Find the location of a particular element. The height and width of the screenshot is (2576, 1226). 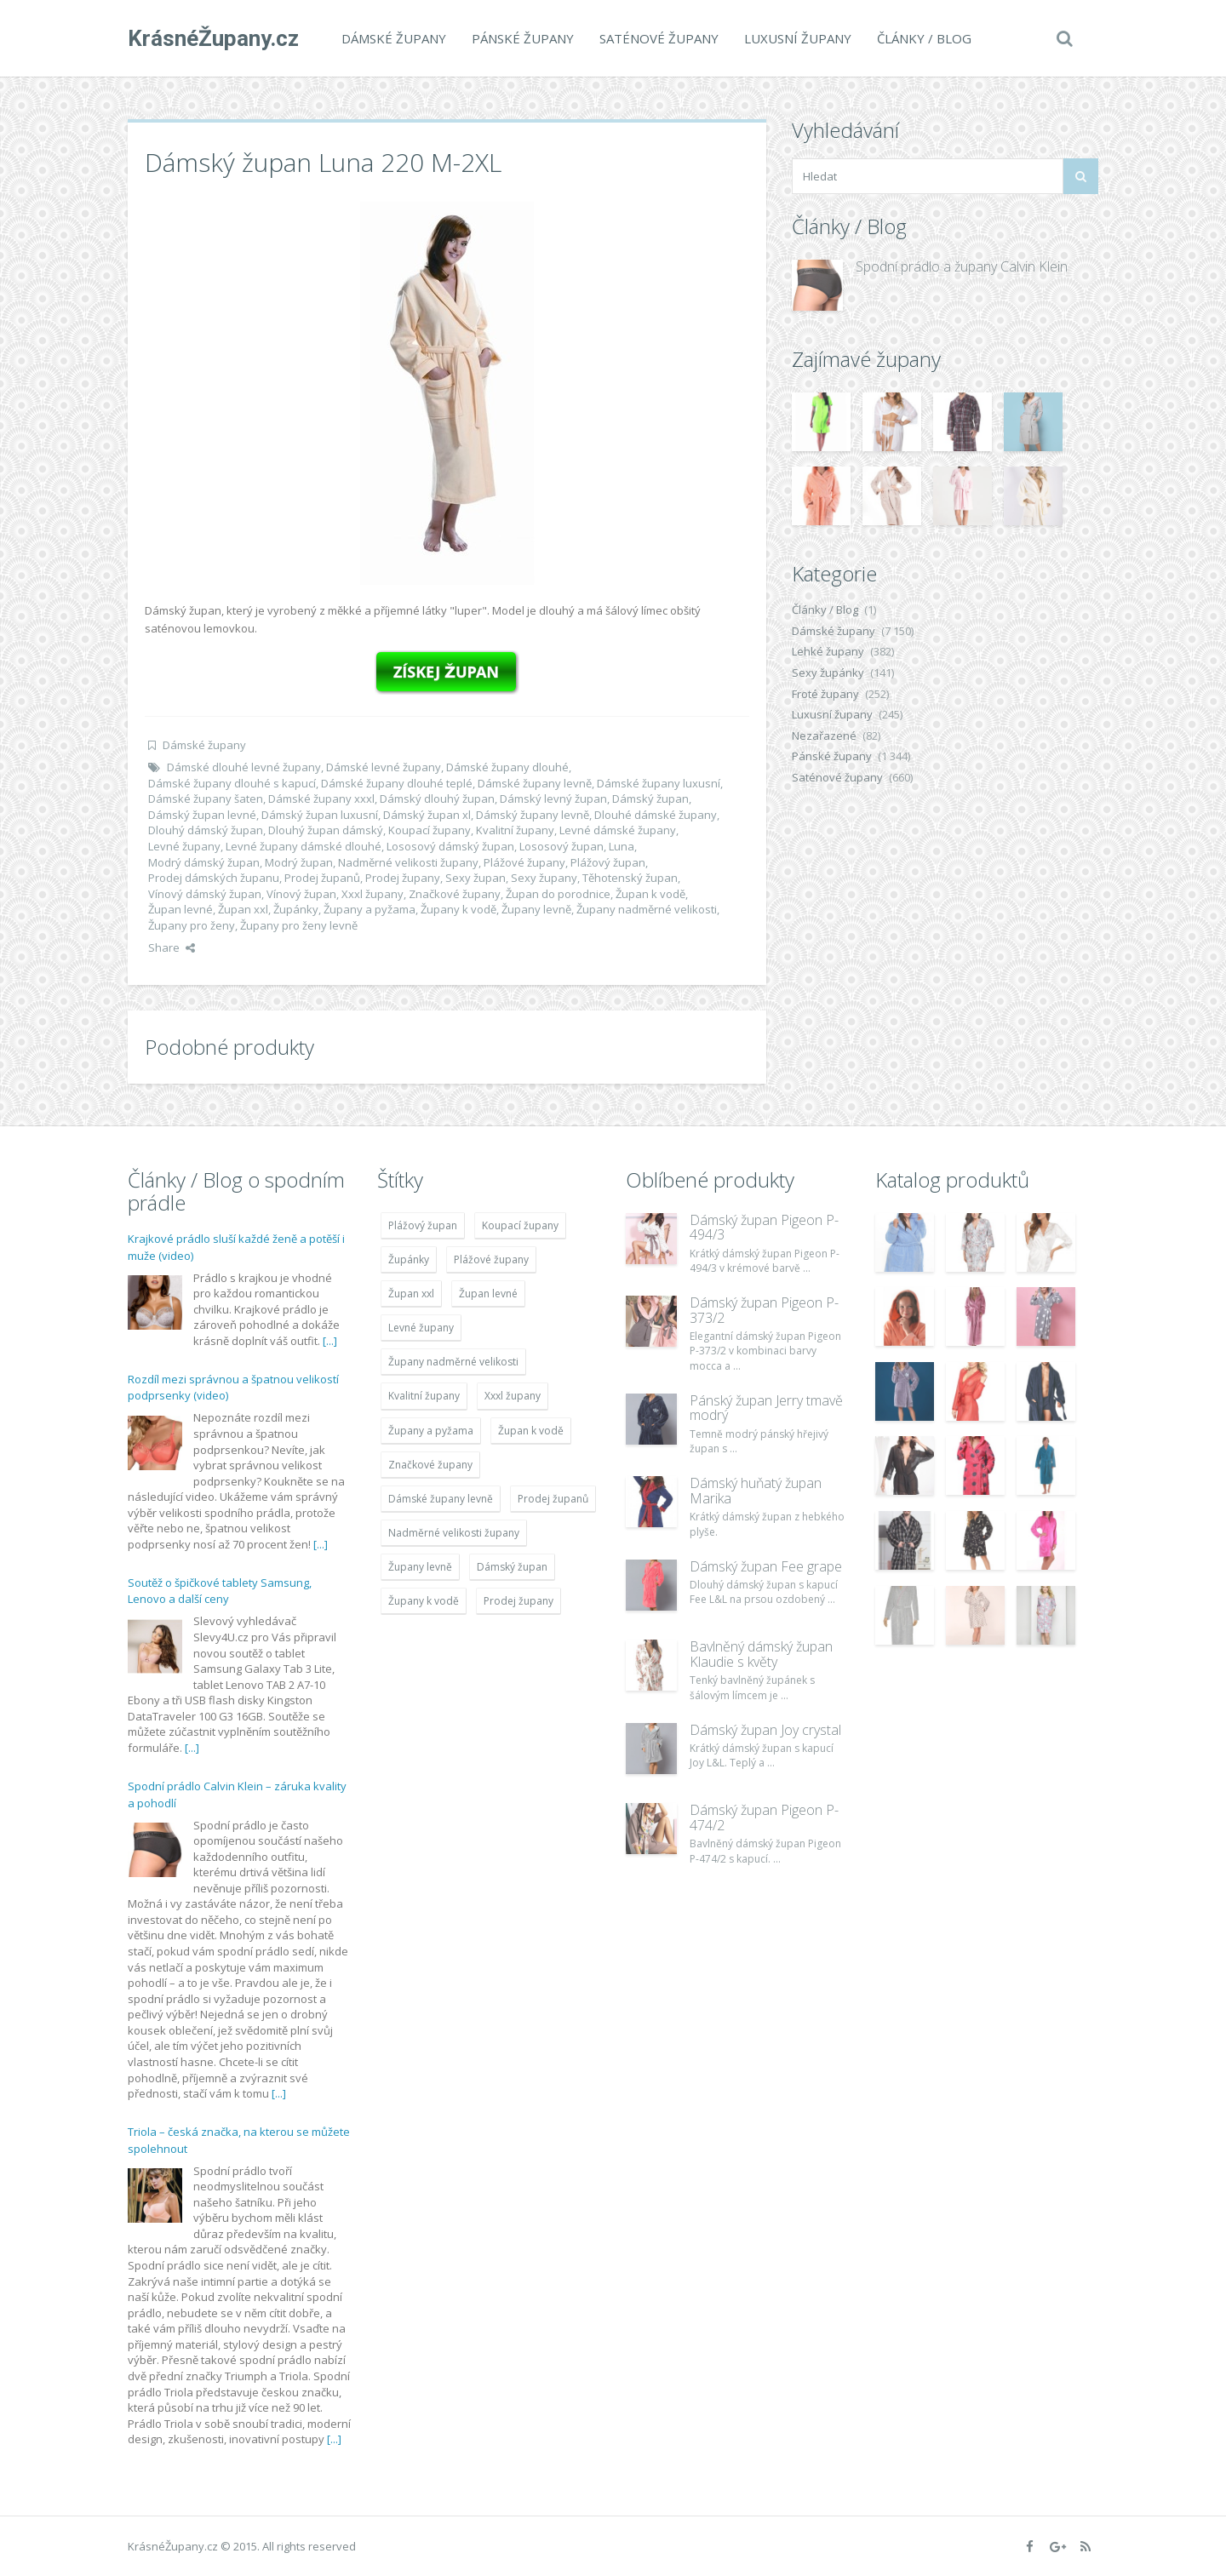

Župany a pyžama [Župany a pyžama (5 418 položek)] is located at coordinates (430, 1430).